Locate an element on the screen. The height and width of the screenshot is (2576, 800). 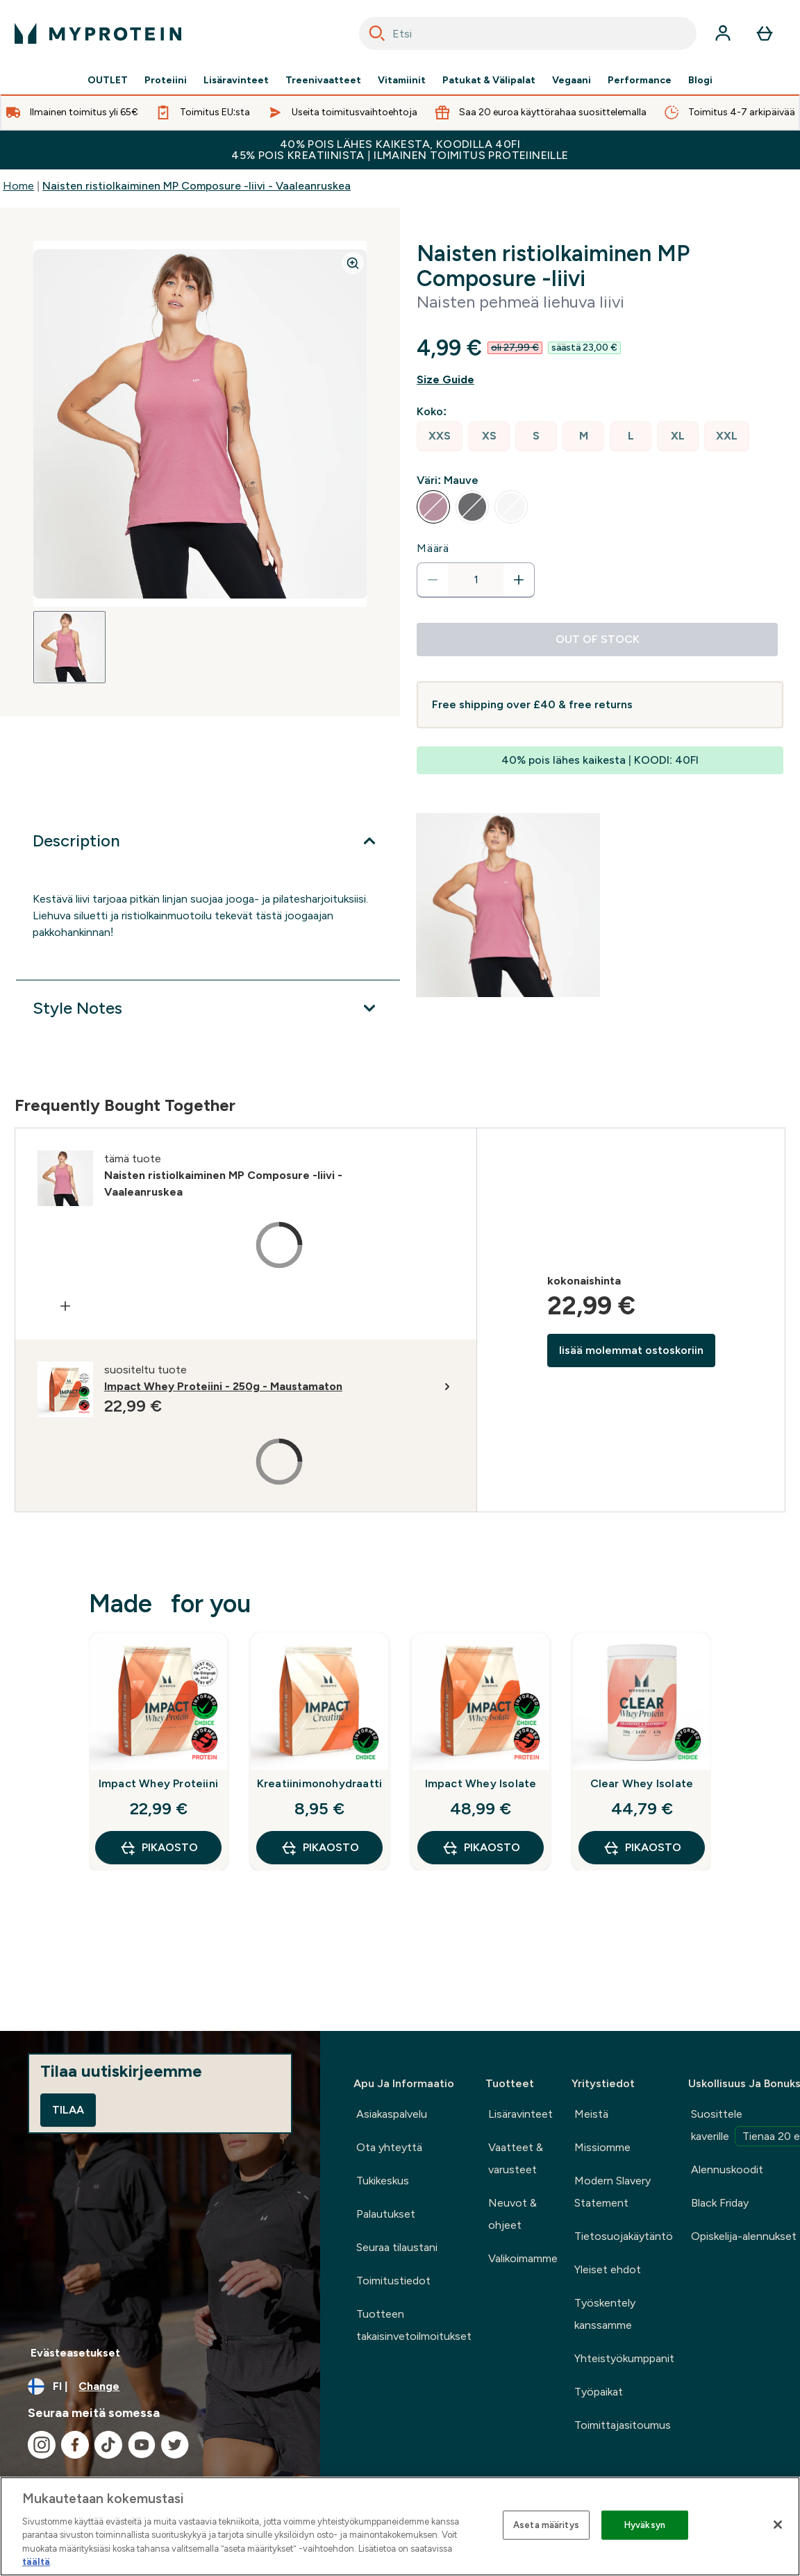
Tietosuojakäytäntö is located at coordinates (623, 2236).